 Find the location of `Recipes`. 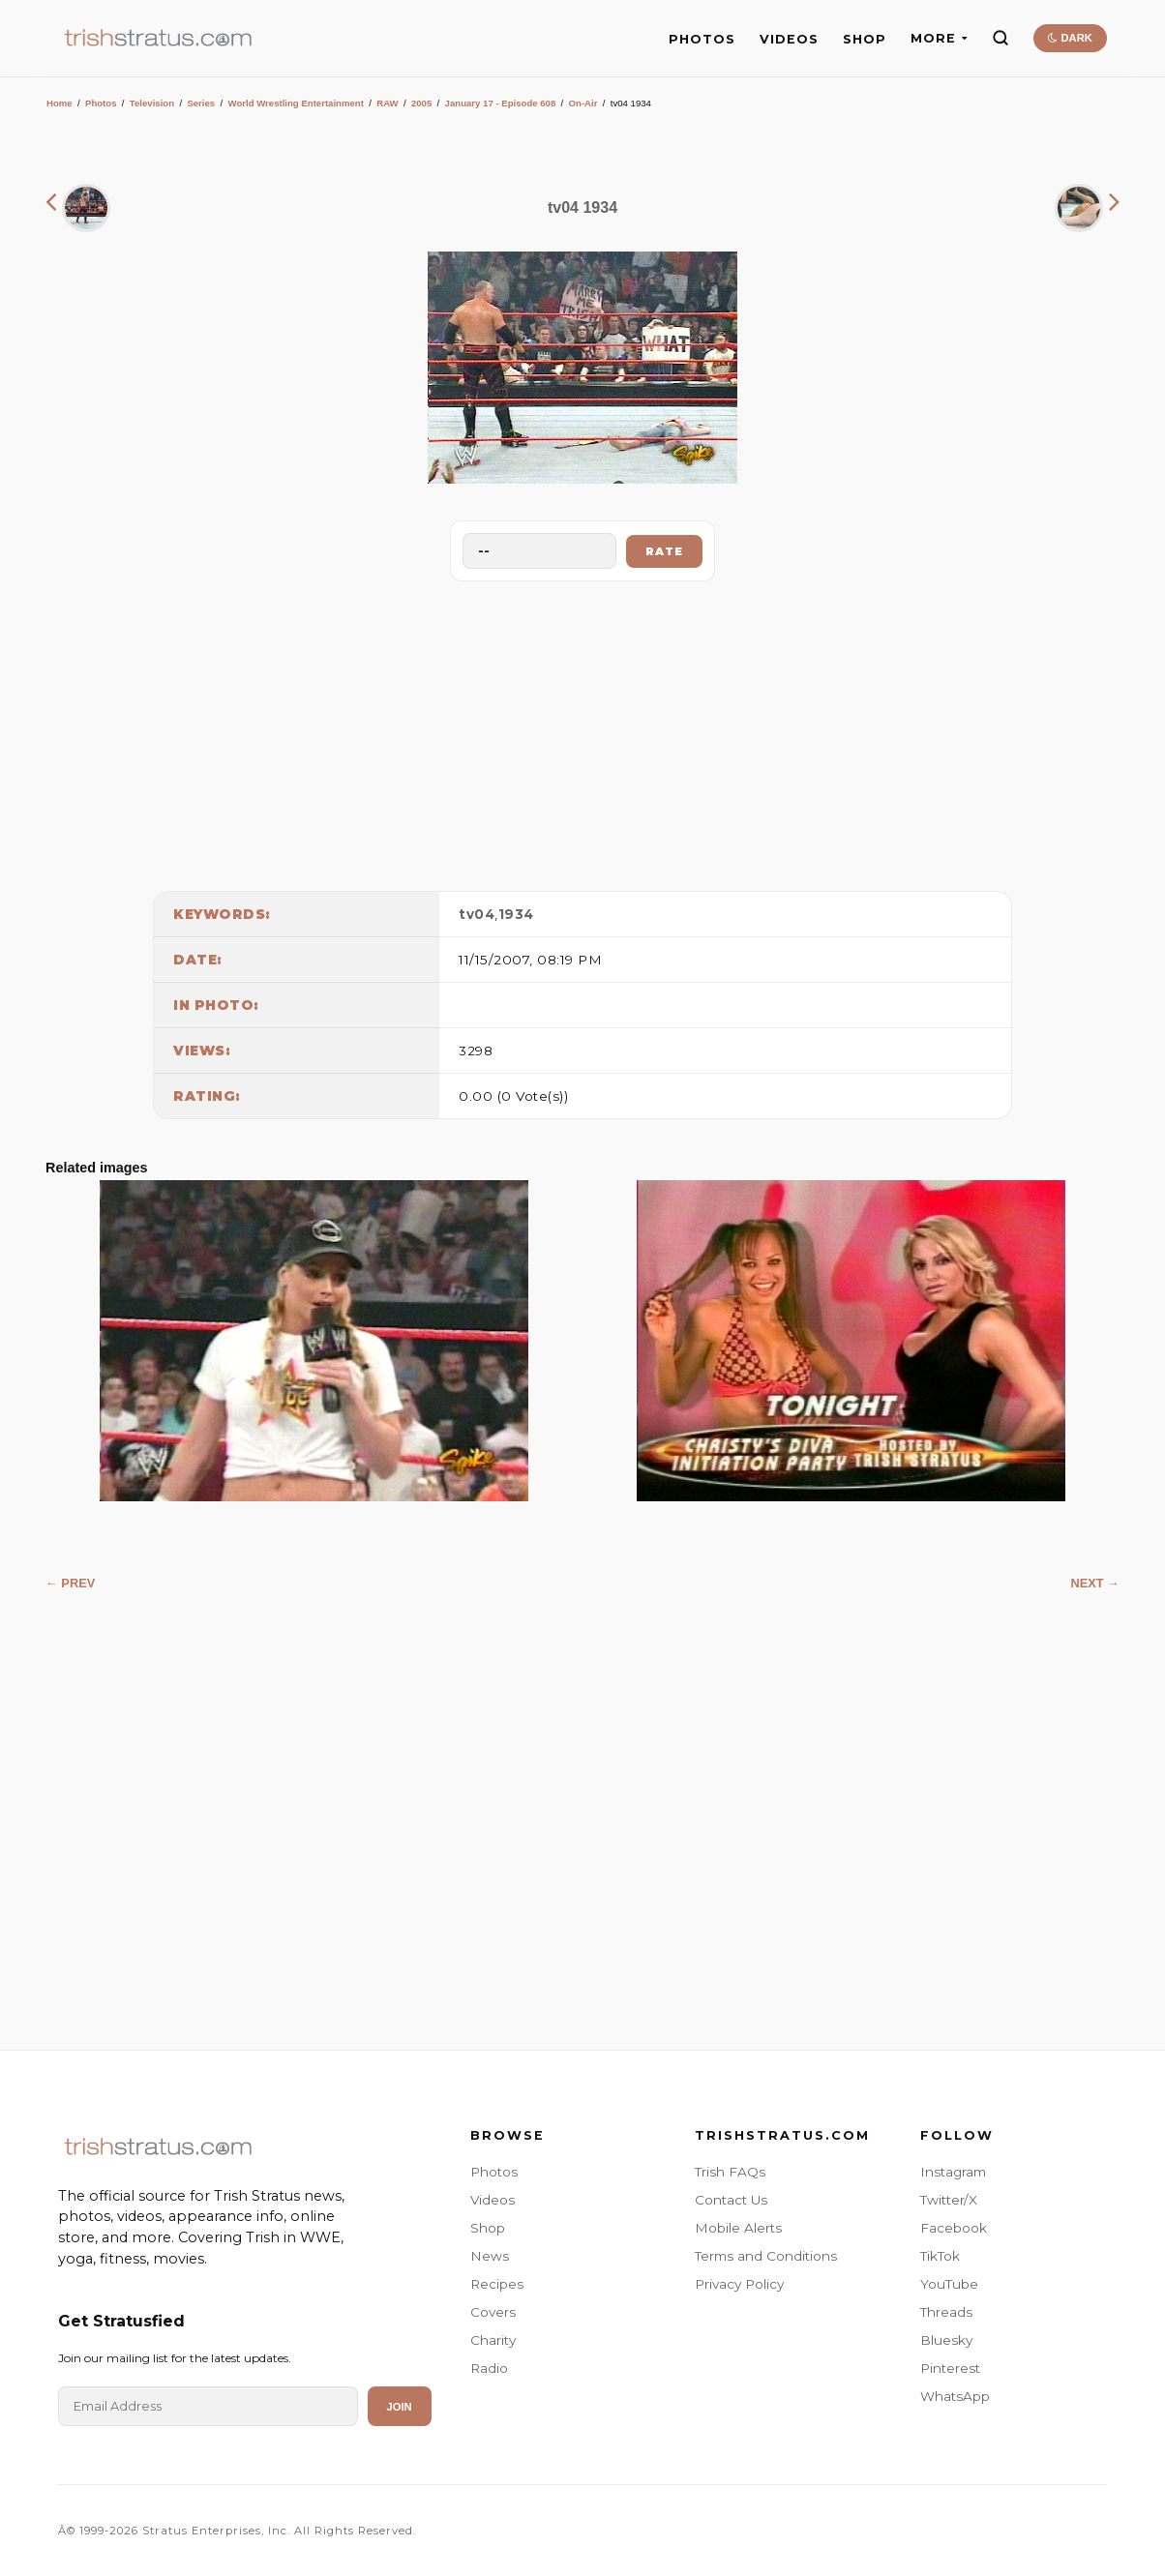

Recipes is located at coordinates (496, 2284).